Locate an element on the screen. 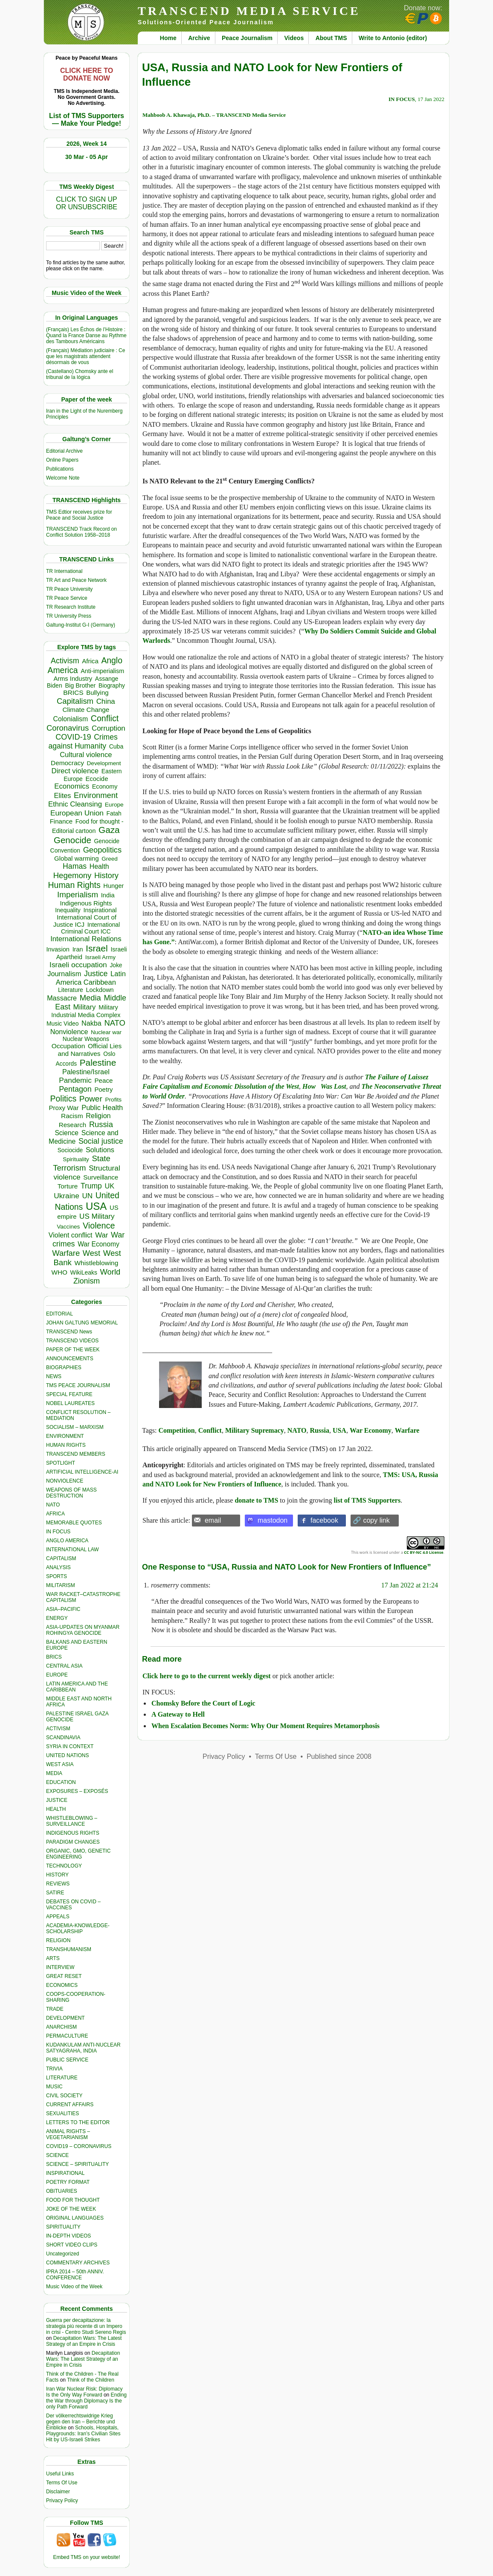 This screenshot has height=2576, width=493. Iran [Iran (376 items)] is located at coordinates (77, 949).